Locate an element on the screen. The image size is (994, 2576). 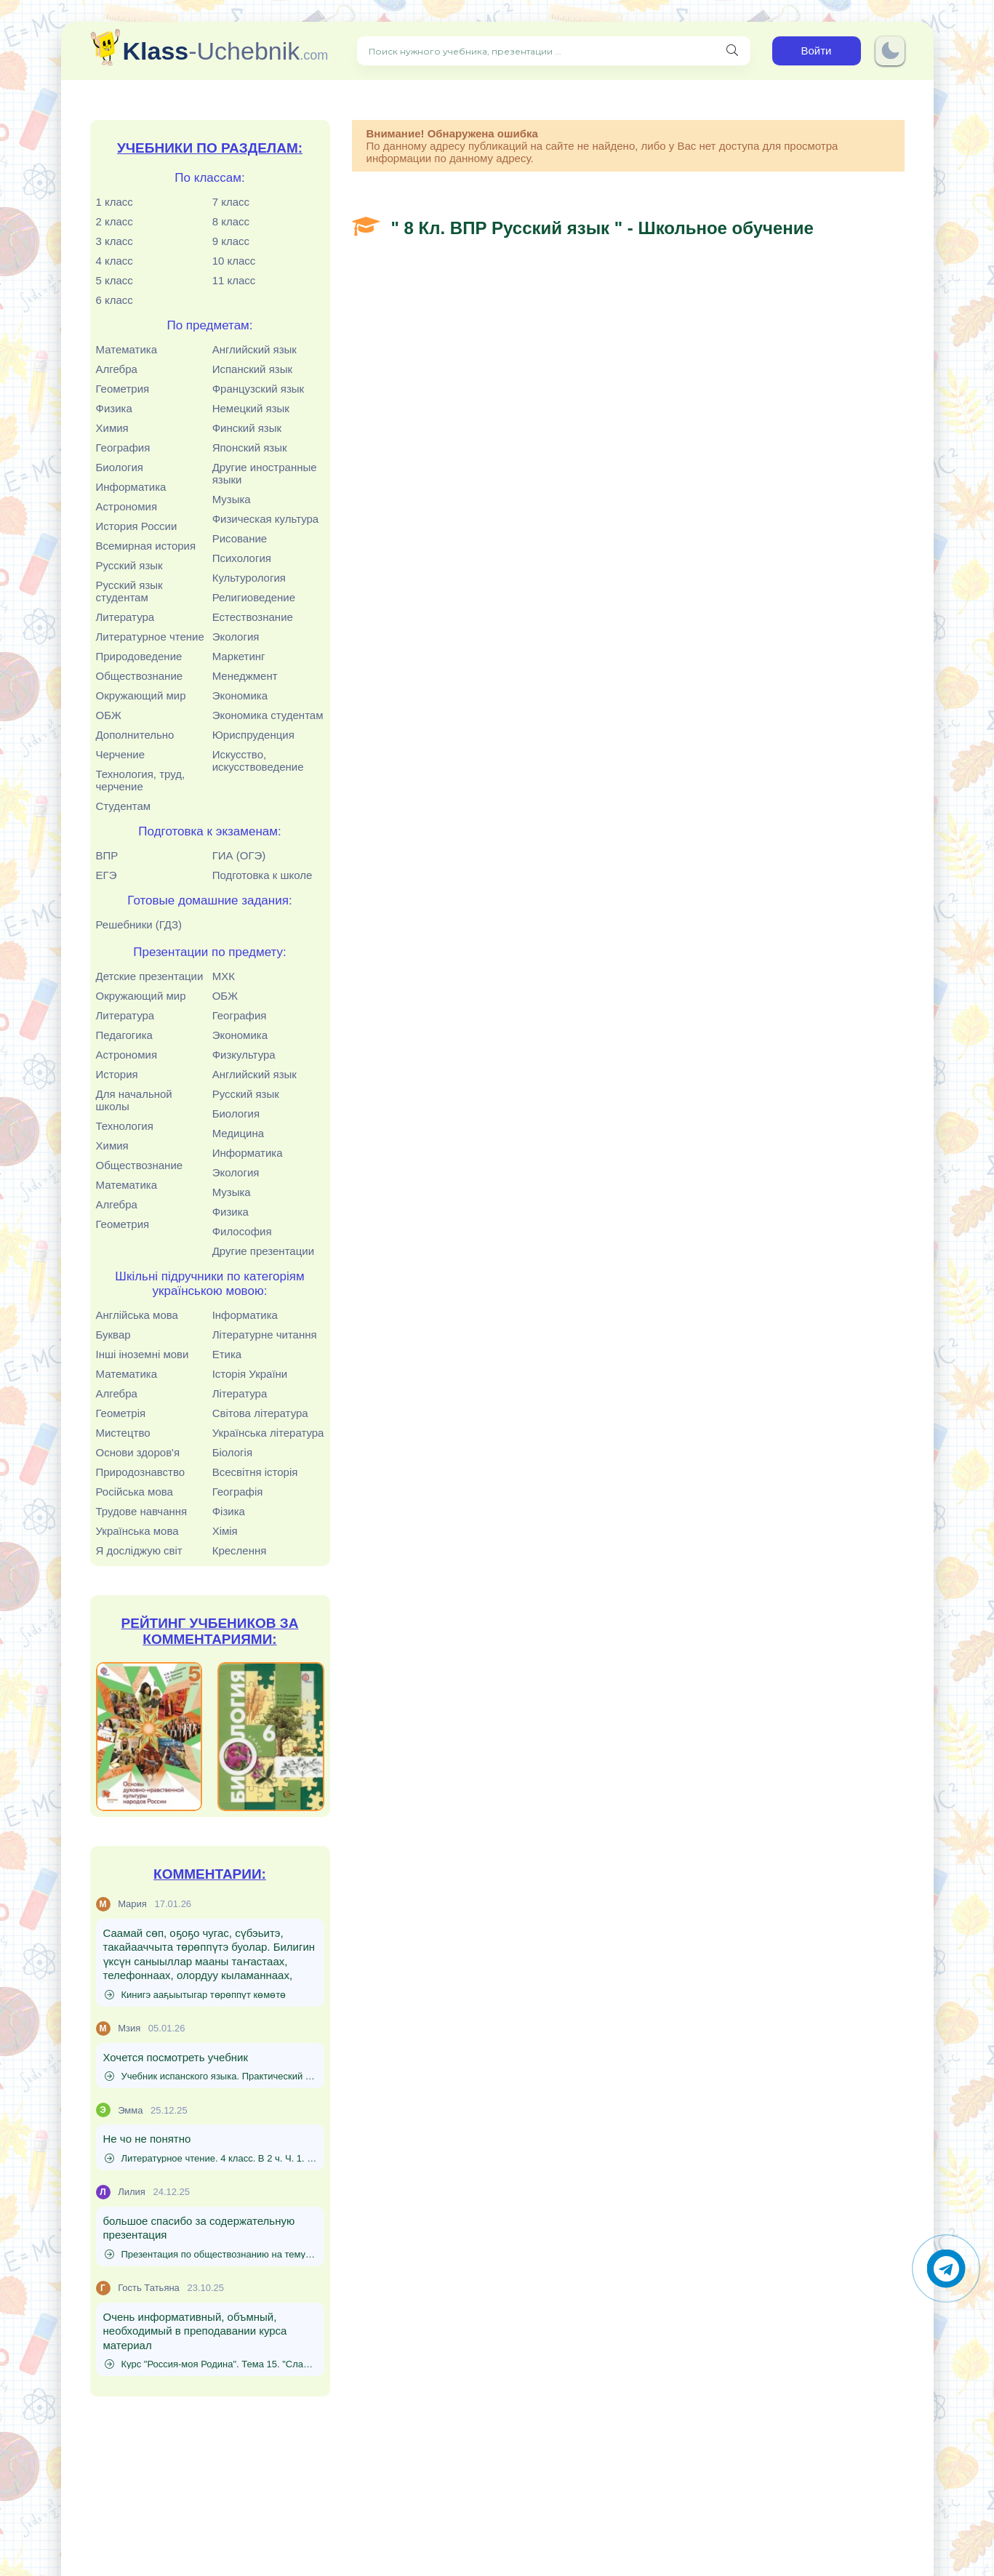
Педагогика is located at coordinates (124, 1035).